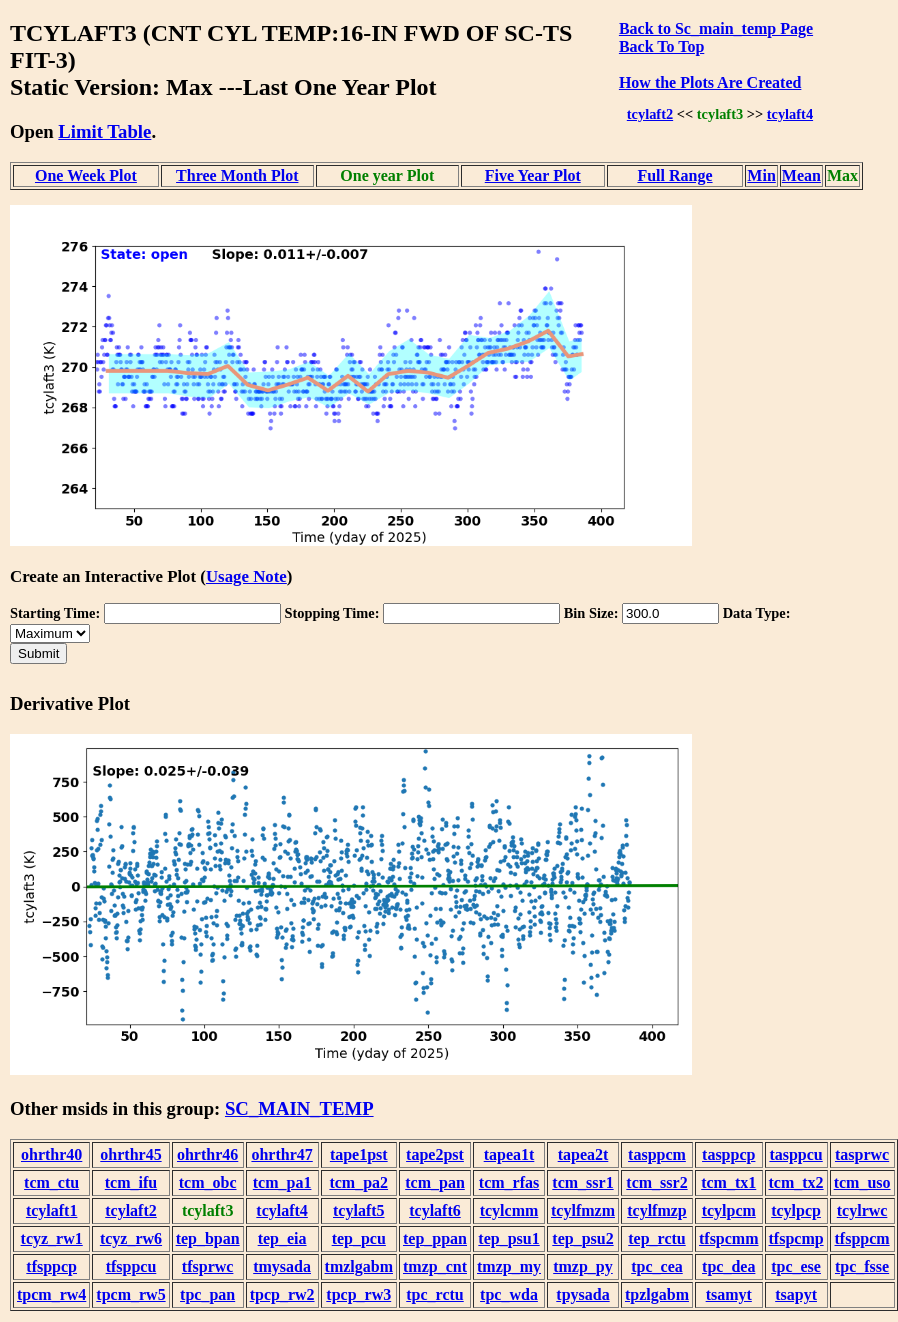  What do you see at coordinates (729, 1294) in the screenshot?
I see `tsamyt` at bounding box center [729, 1294].